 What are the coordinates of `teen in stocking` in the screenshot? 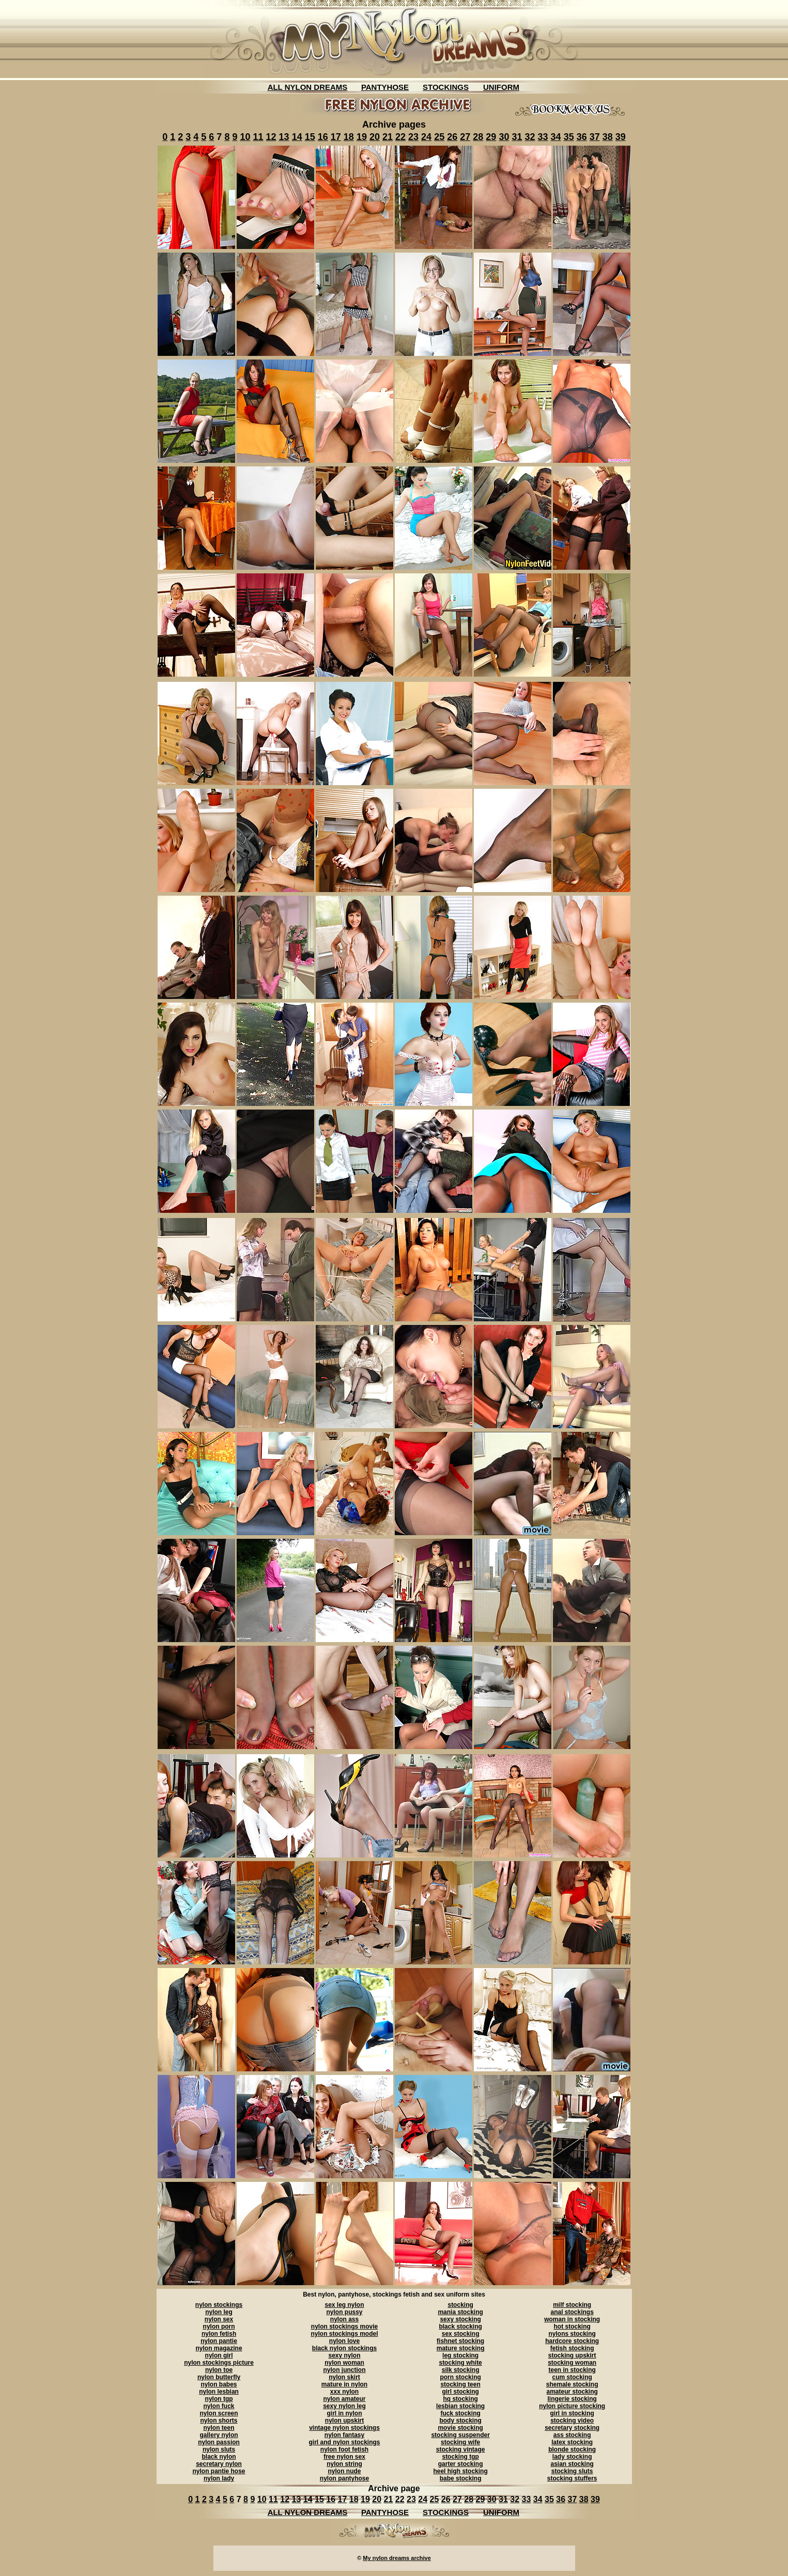 It's located at (572, 2370).